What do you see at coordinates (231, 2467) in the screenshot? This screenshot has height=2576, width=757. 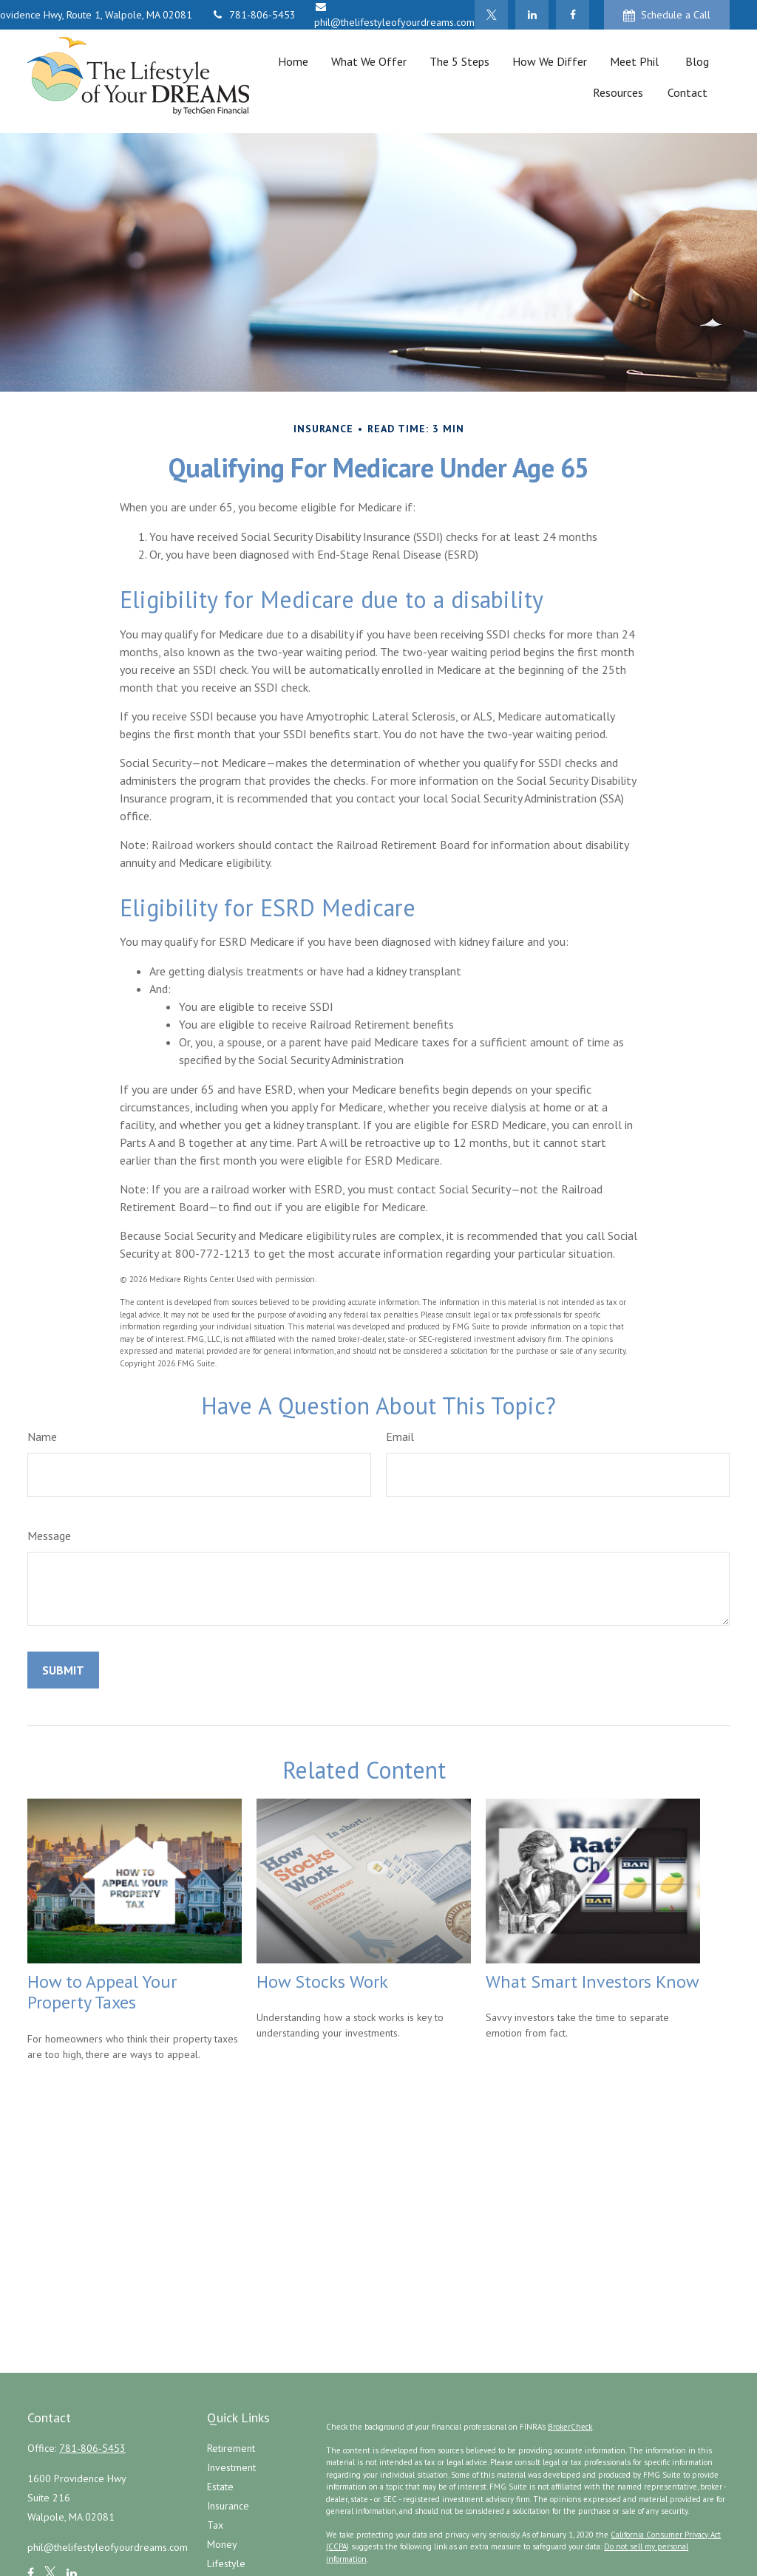 I see `Investment` at bounding box center [231, 2467].